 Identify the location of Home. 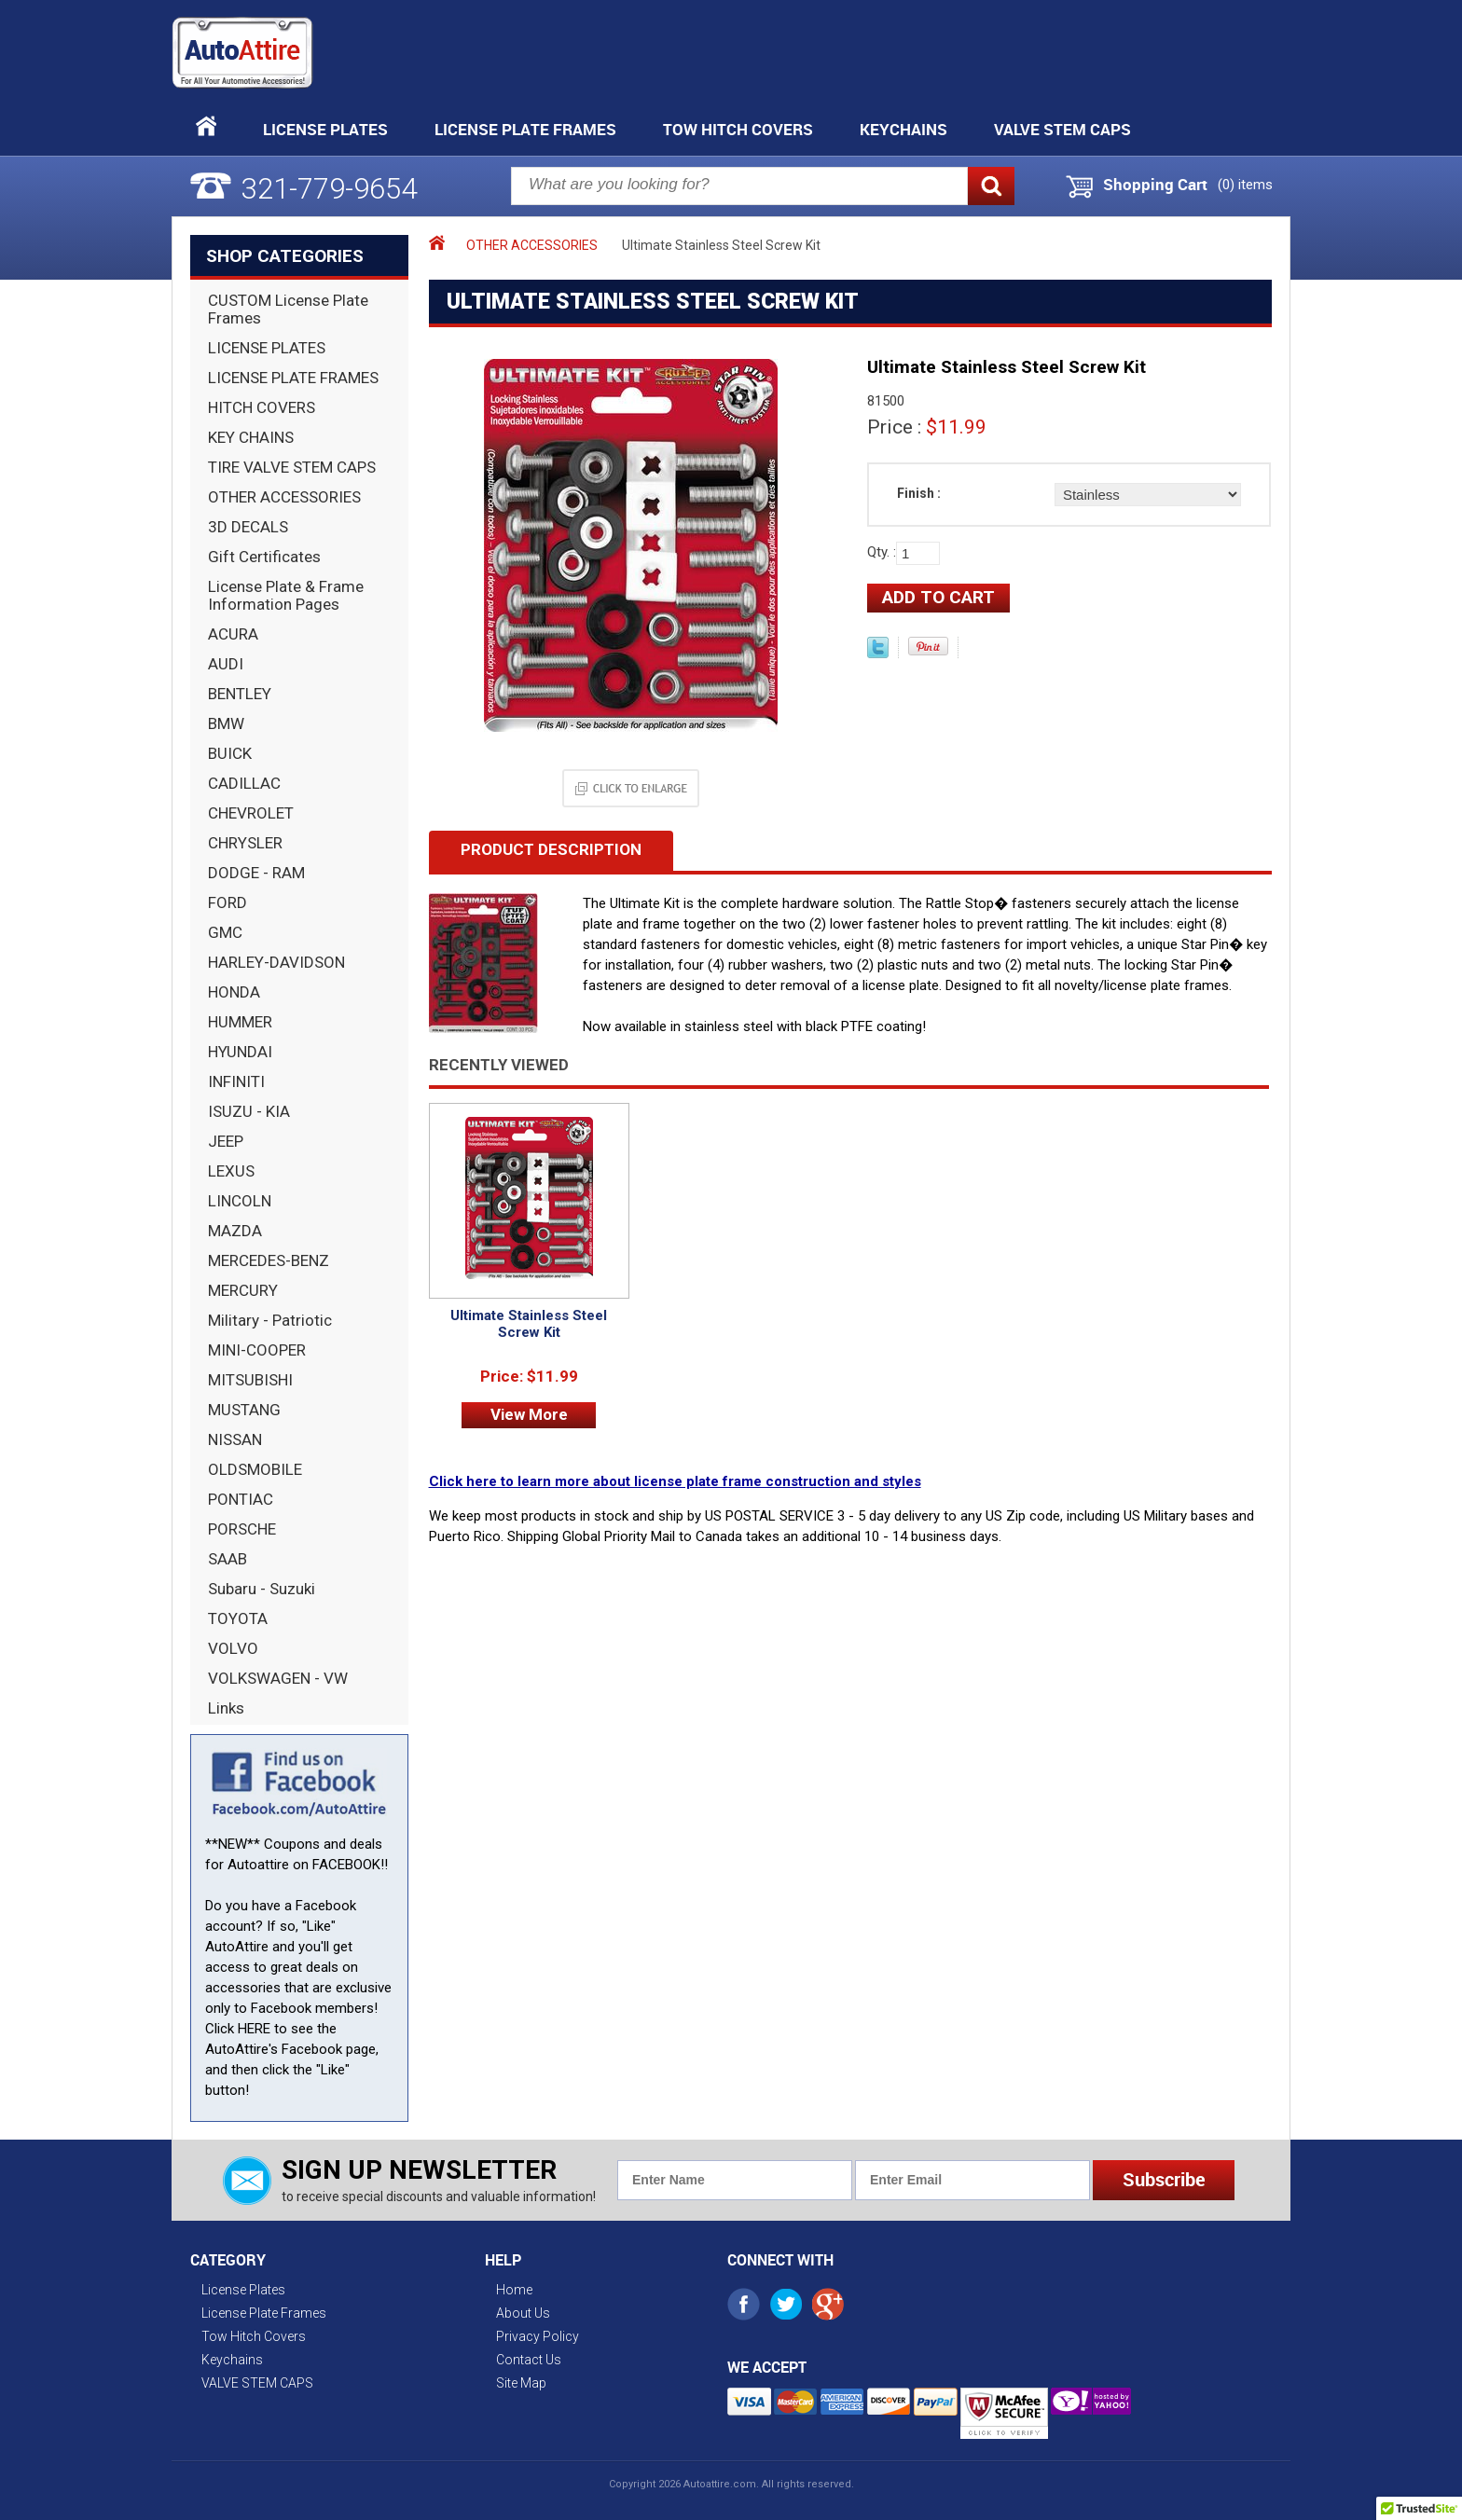
(514, 2289).